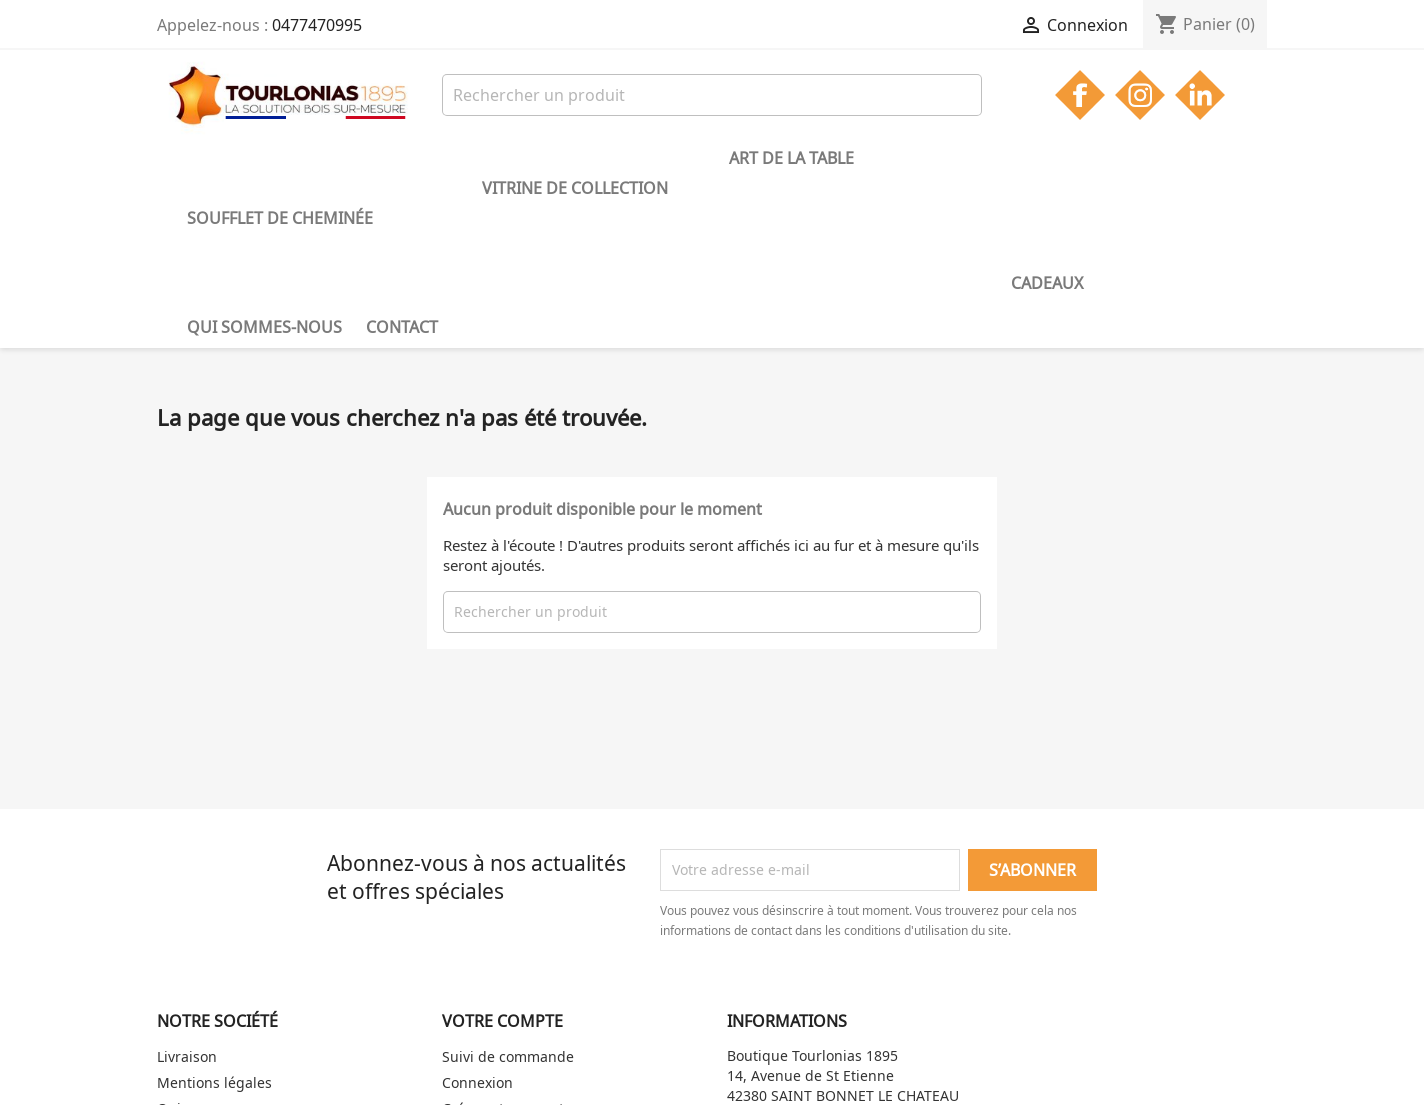 This screenshot has height=1105, width=1424. I want to click on Contact, so click(1067, 158).